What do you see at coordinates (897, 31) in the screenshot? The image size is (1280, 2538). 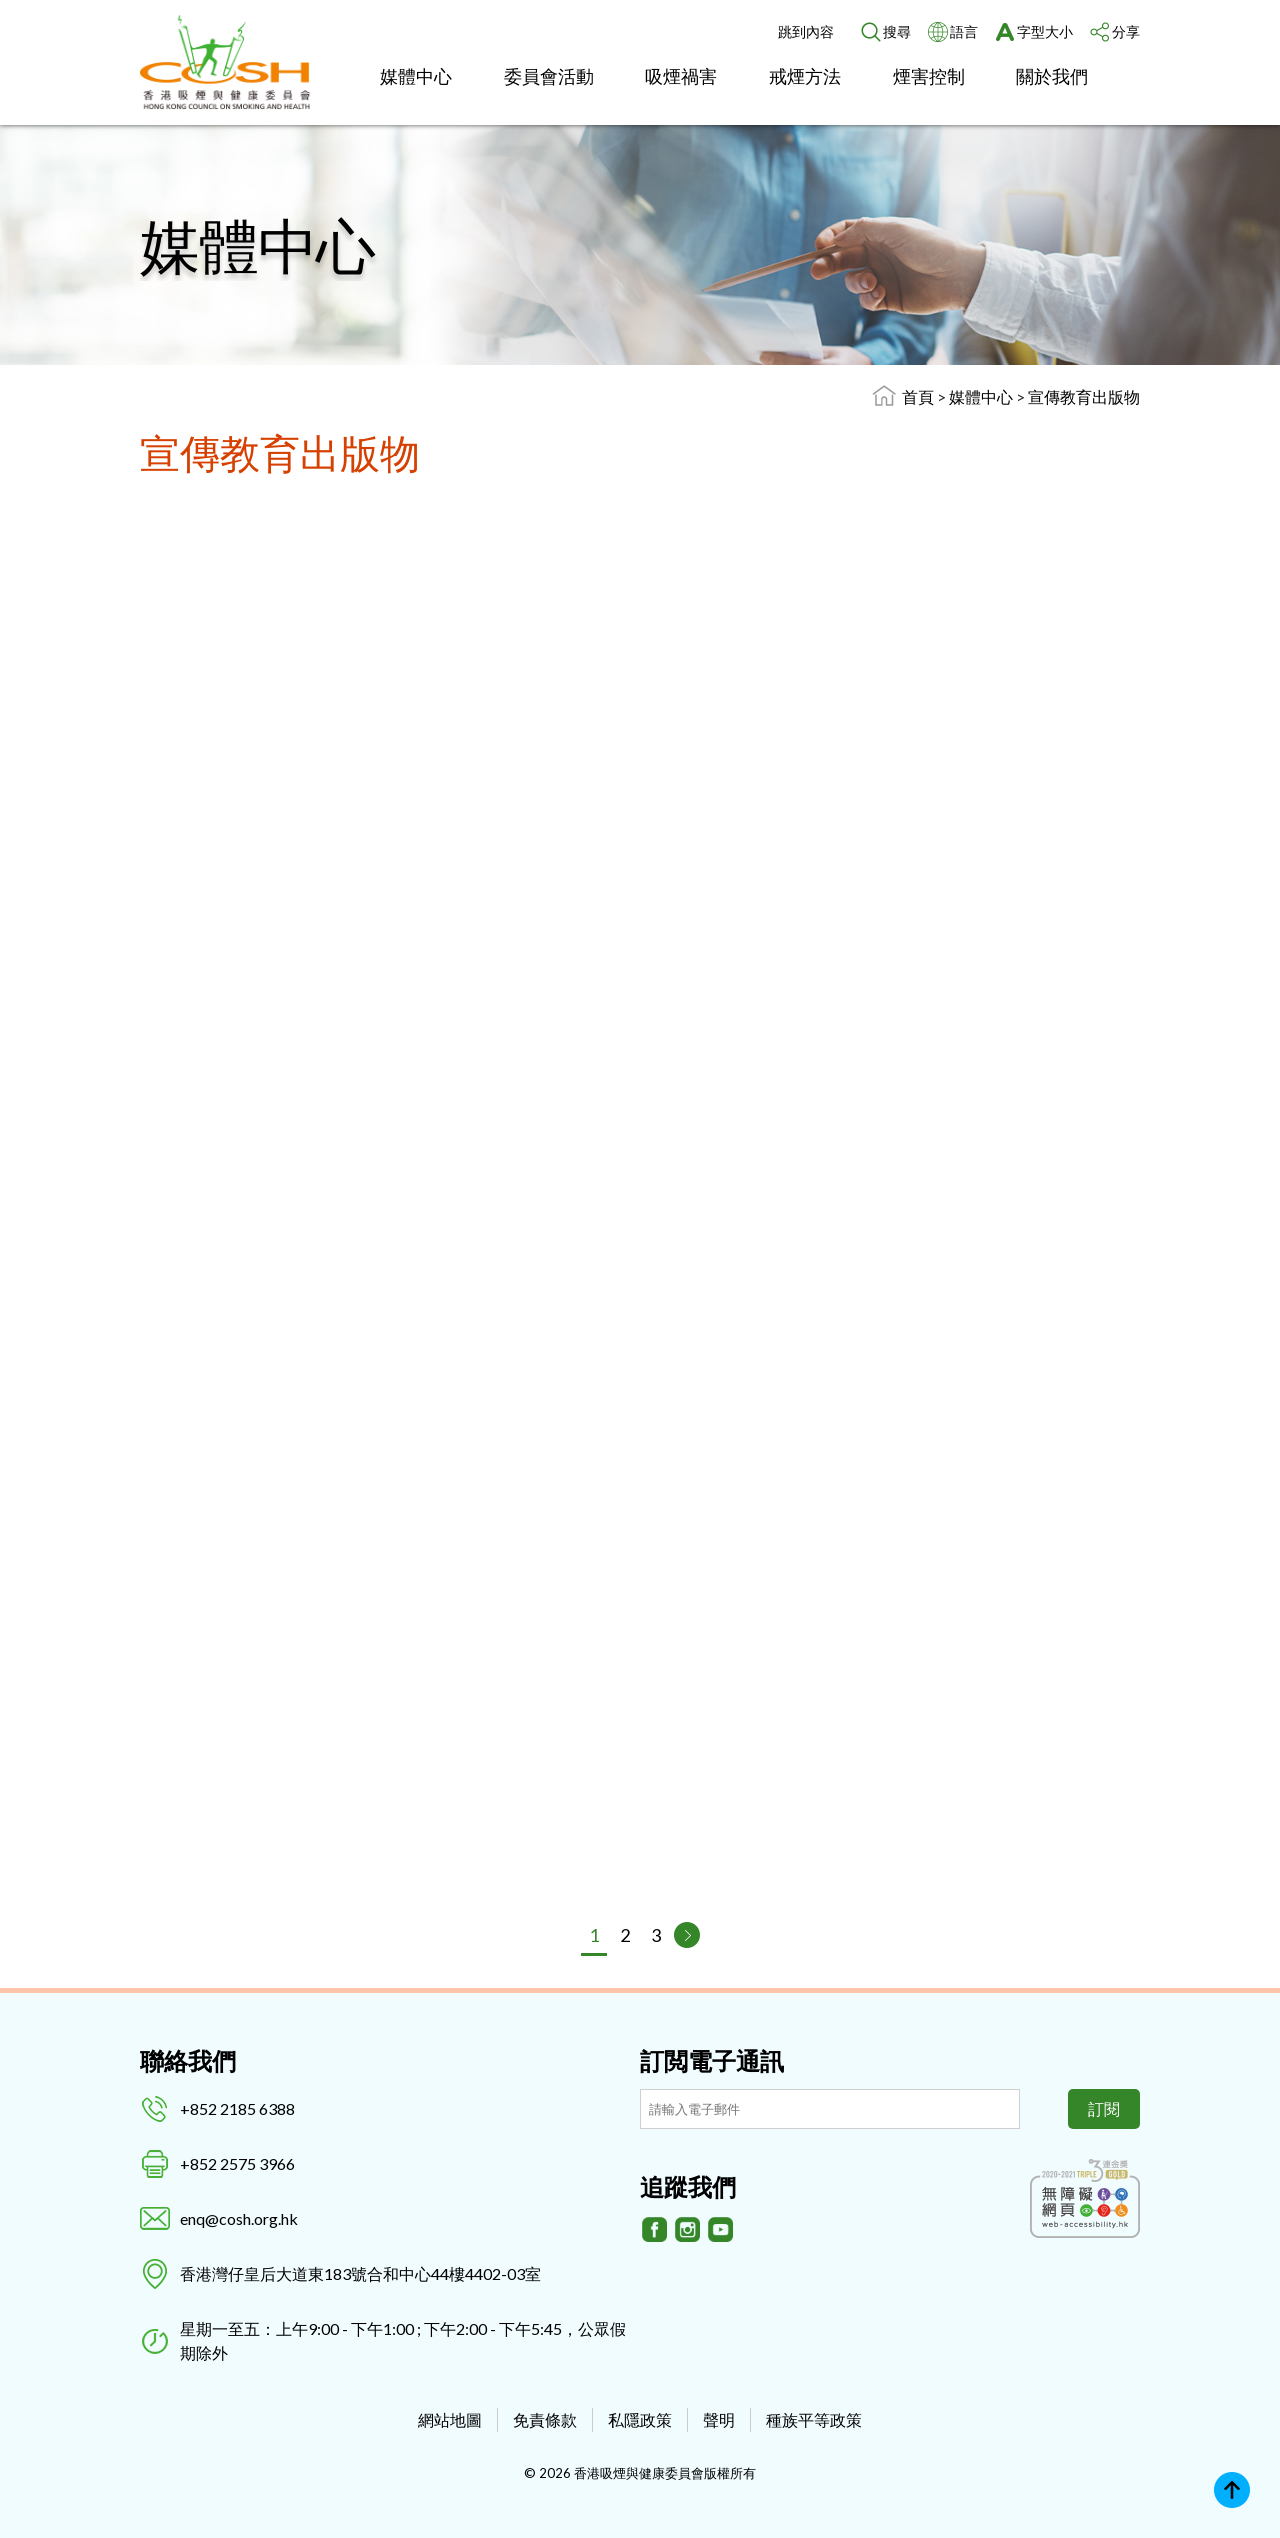 I see `搜尋` at bounding box center [897, 31].